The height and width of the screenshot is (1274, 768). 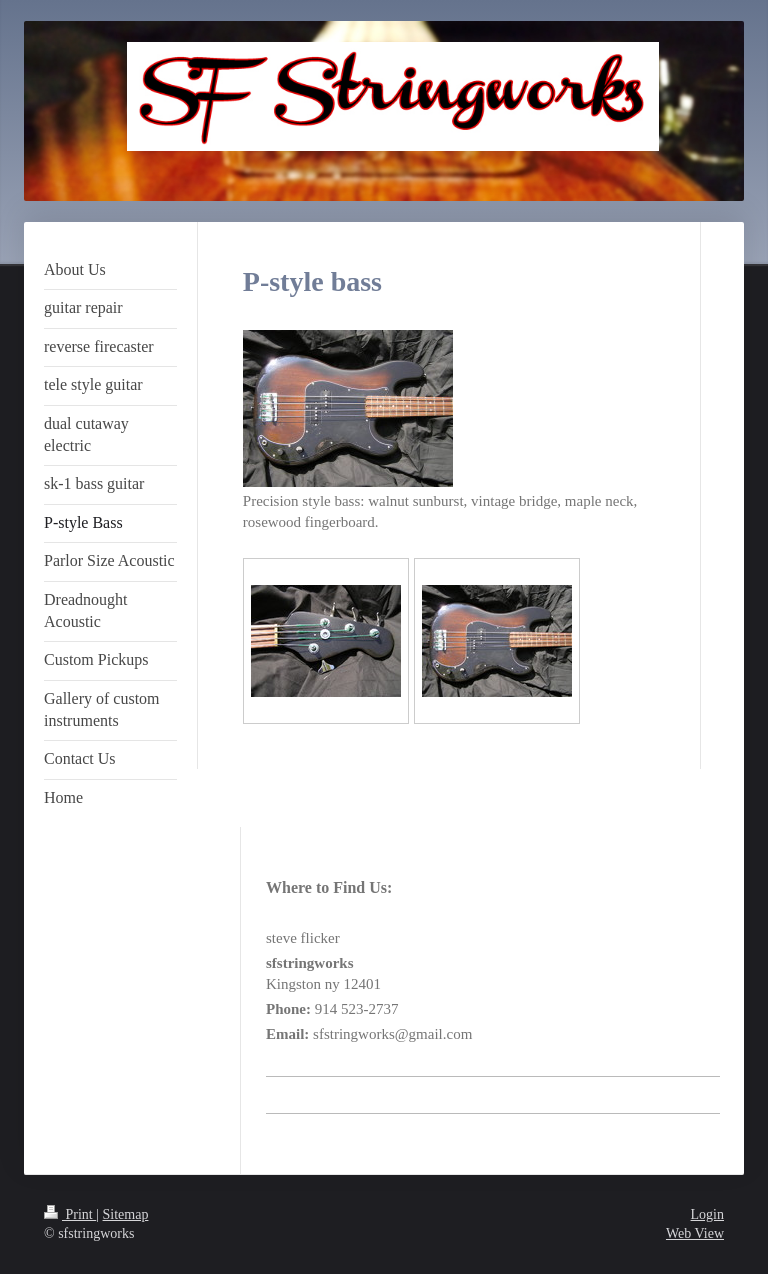 I want to click on Login, so click(x=707, y=1214).